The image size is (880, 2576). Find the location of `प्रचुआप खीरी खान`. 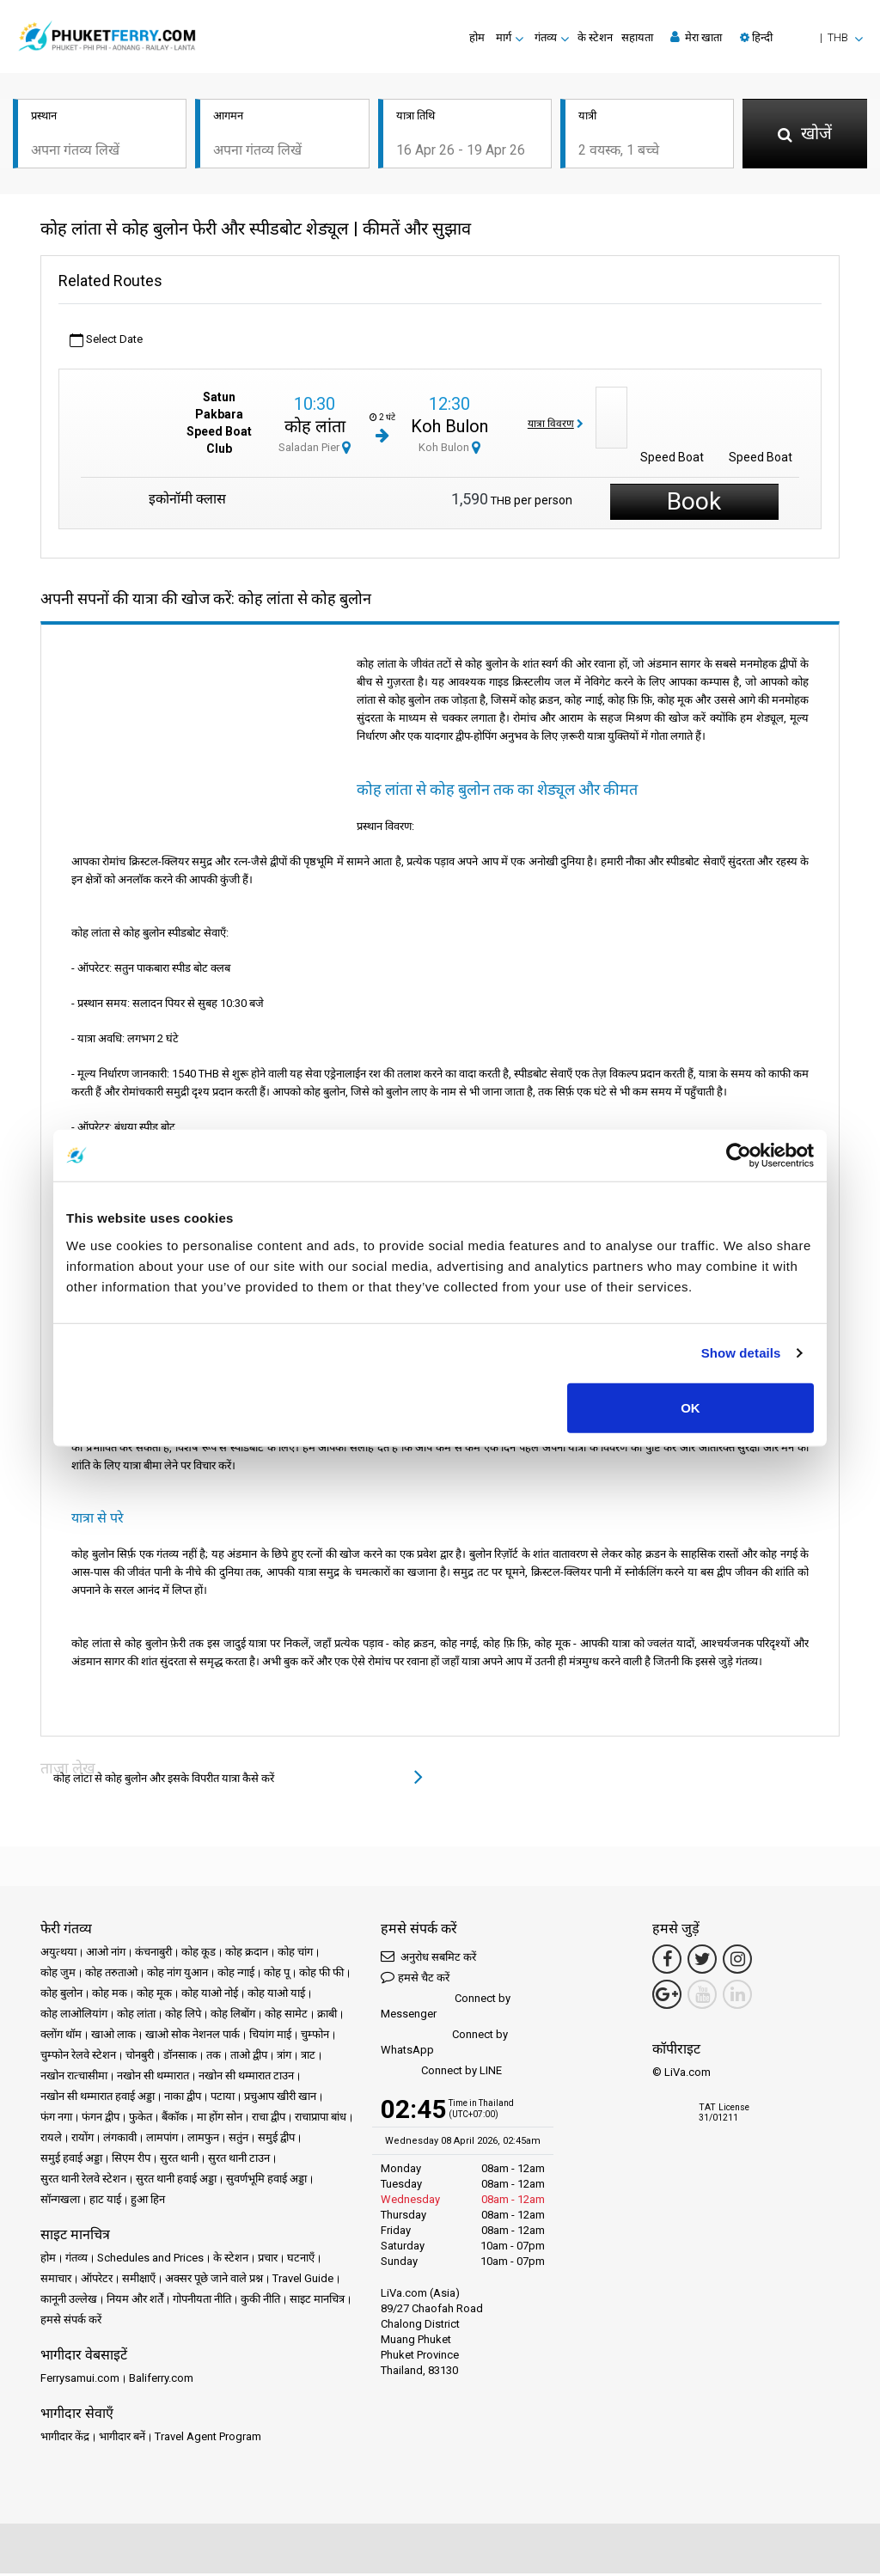

प्रचुआप खीरी खान is located at coordinates (280, 2098).